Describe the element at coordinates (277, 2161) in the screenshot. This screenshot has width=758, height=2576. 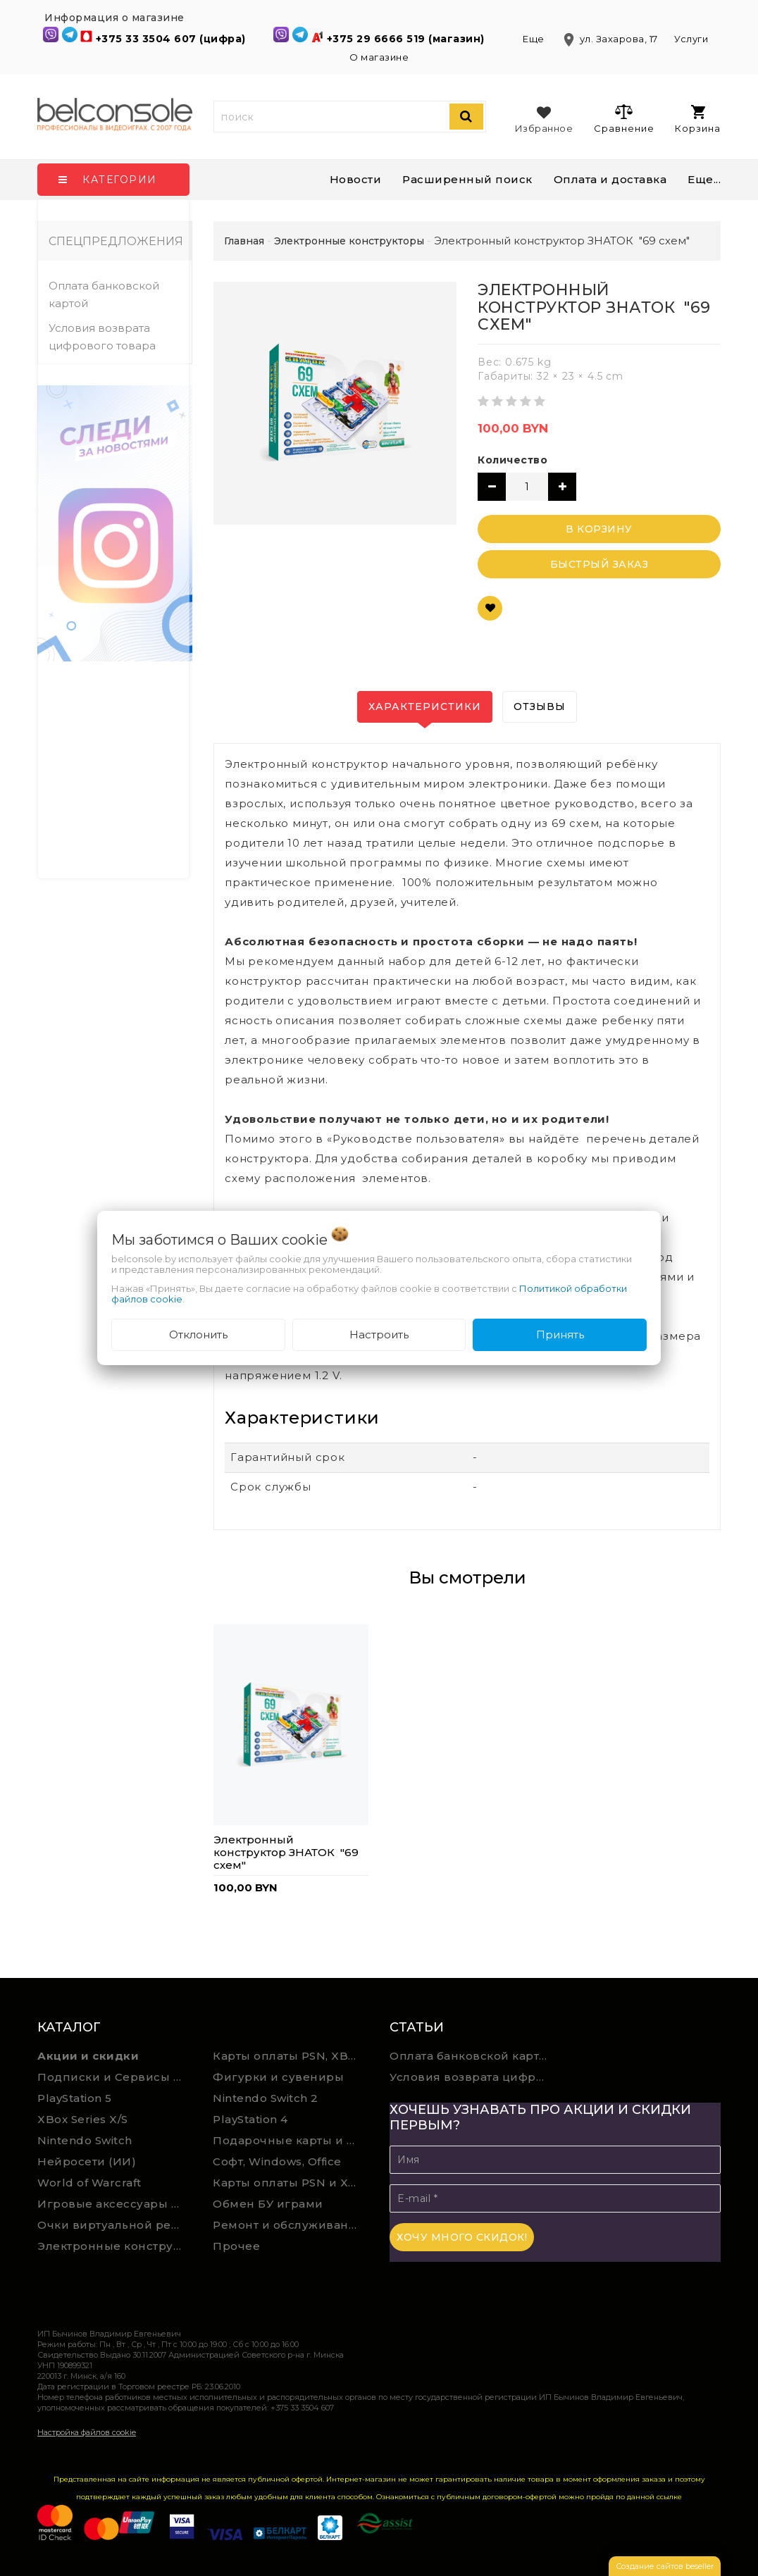
I see `Софт, Windows, Office` at that location.